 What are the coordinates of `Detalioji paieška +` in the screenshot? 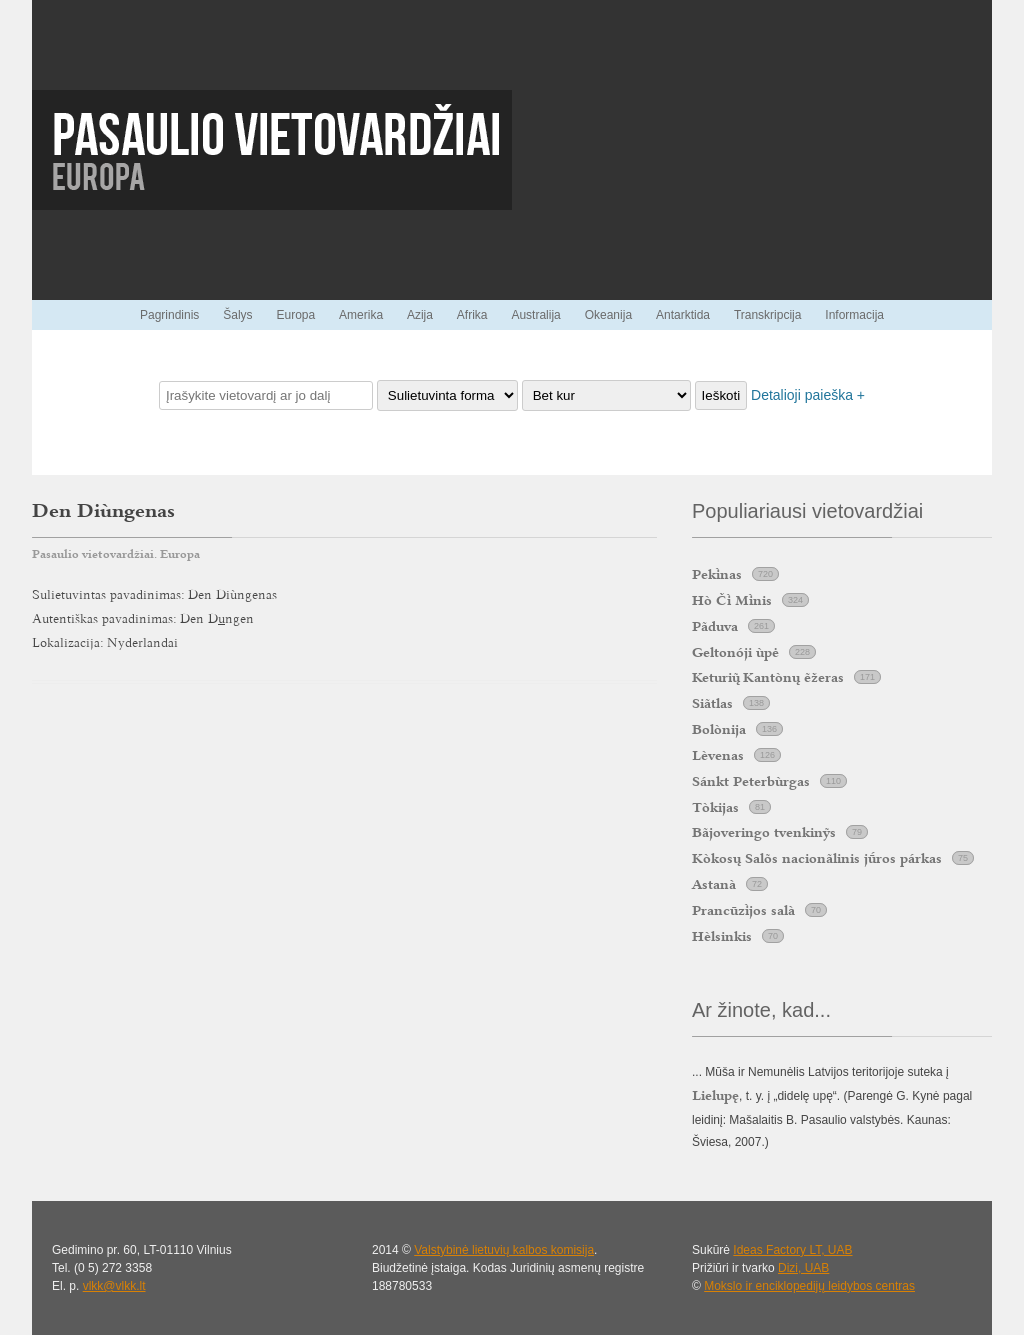 It's located at (808, 395).